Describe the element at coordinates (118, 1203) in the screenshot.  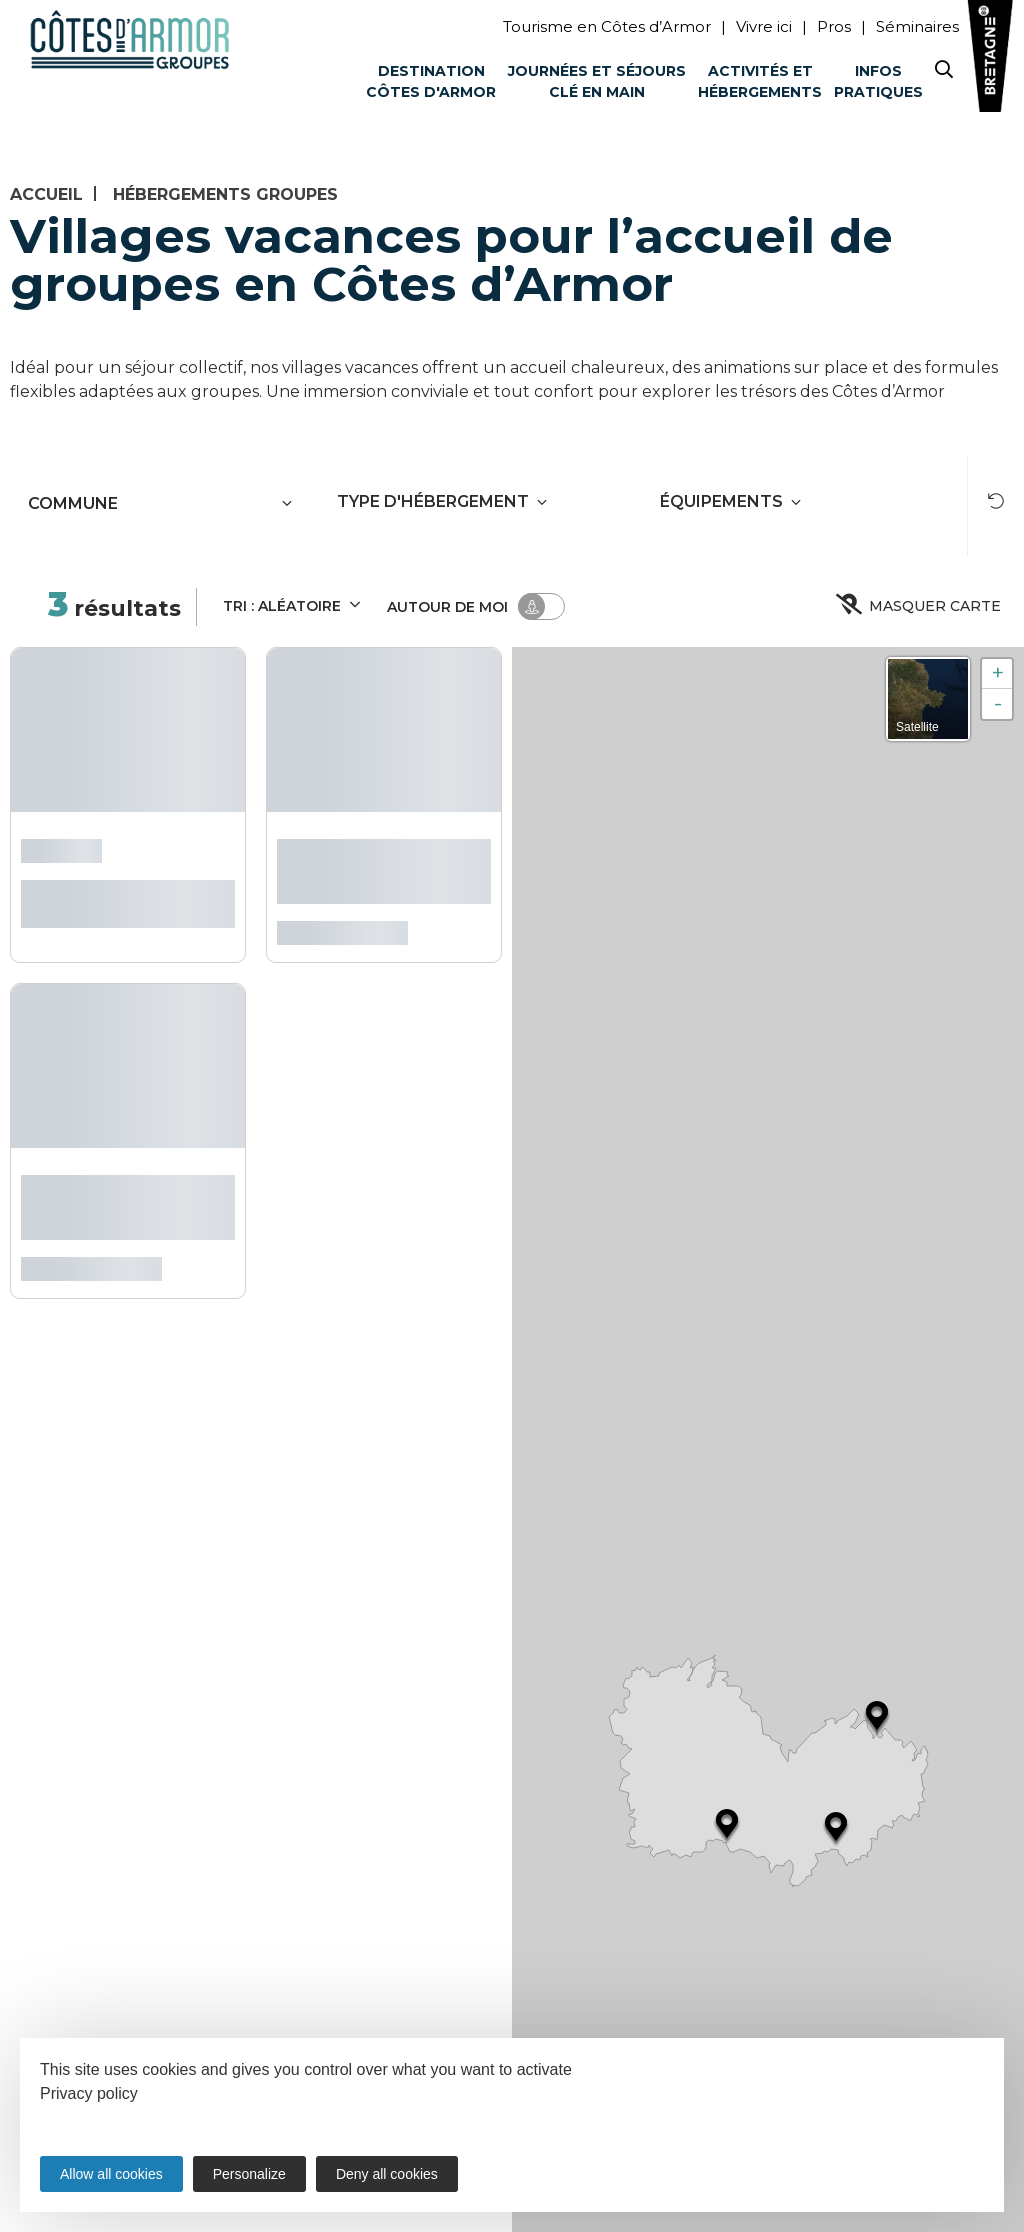
I see `Village Vacances Le Val de Landrouët` at that location.